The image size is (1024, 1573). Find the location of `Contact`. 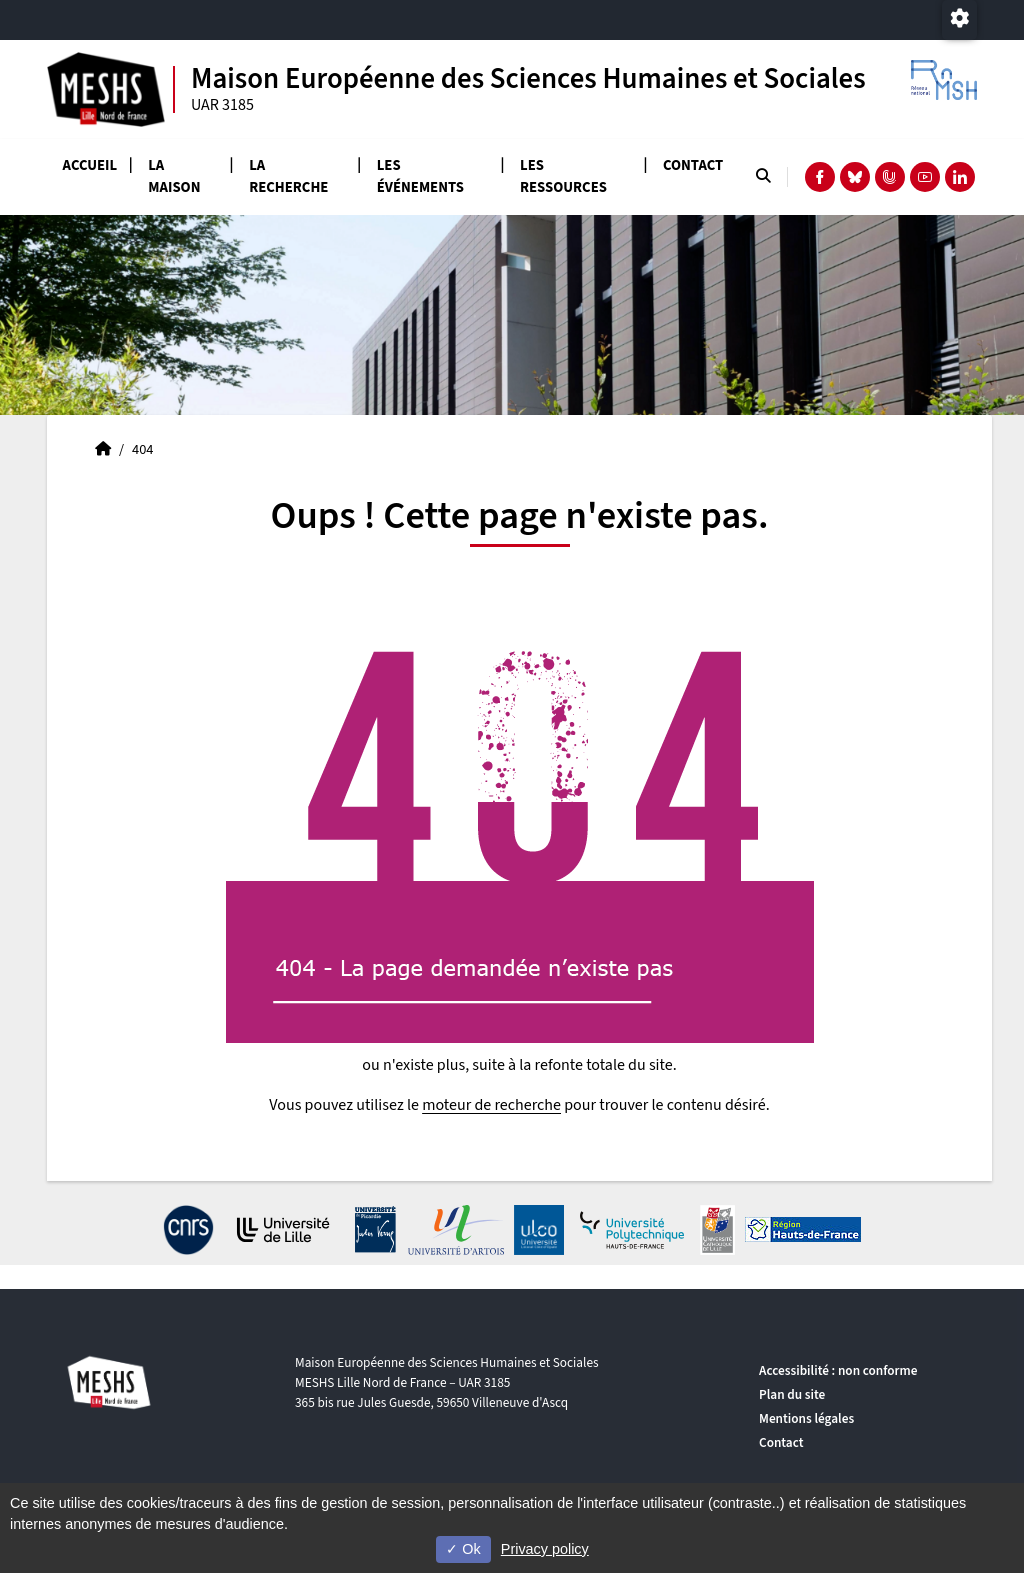

Contact is located at coordinates (693, 165).